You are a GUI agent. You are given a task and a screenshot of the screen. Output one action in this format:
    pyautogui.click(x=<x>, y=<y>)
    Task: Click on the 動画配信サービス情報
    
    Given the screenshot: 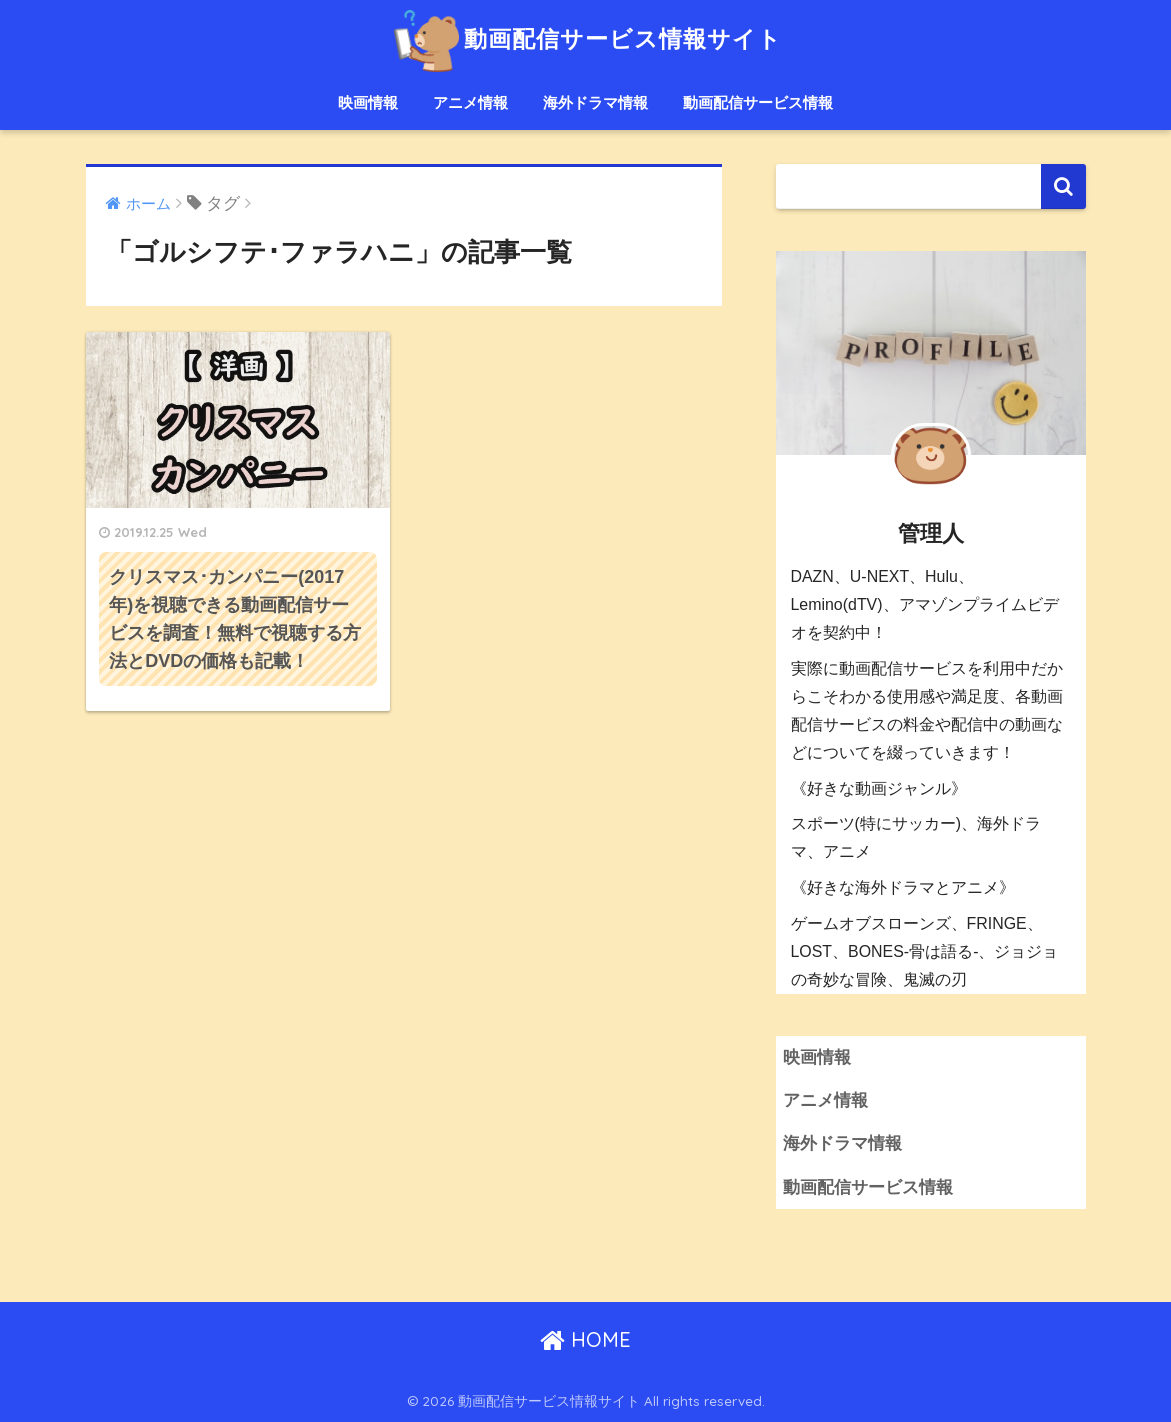 What is the action you would take?
    pyautogui.click(x=758, y=102)
    